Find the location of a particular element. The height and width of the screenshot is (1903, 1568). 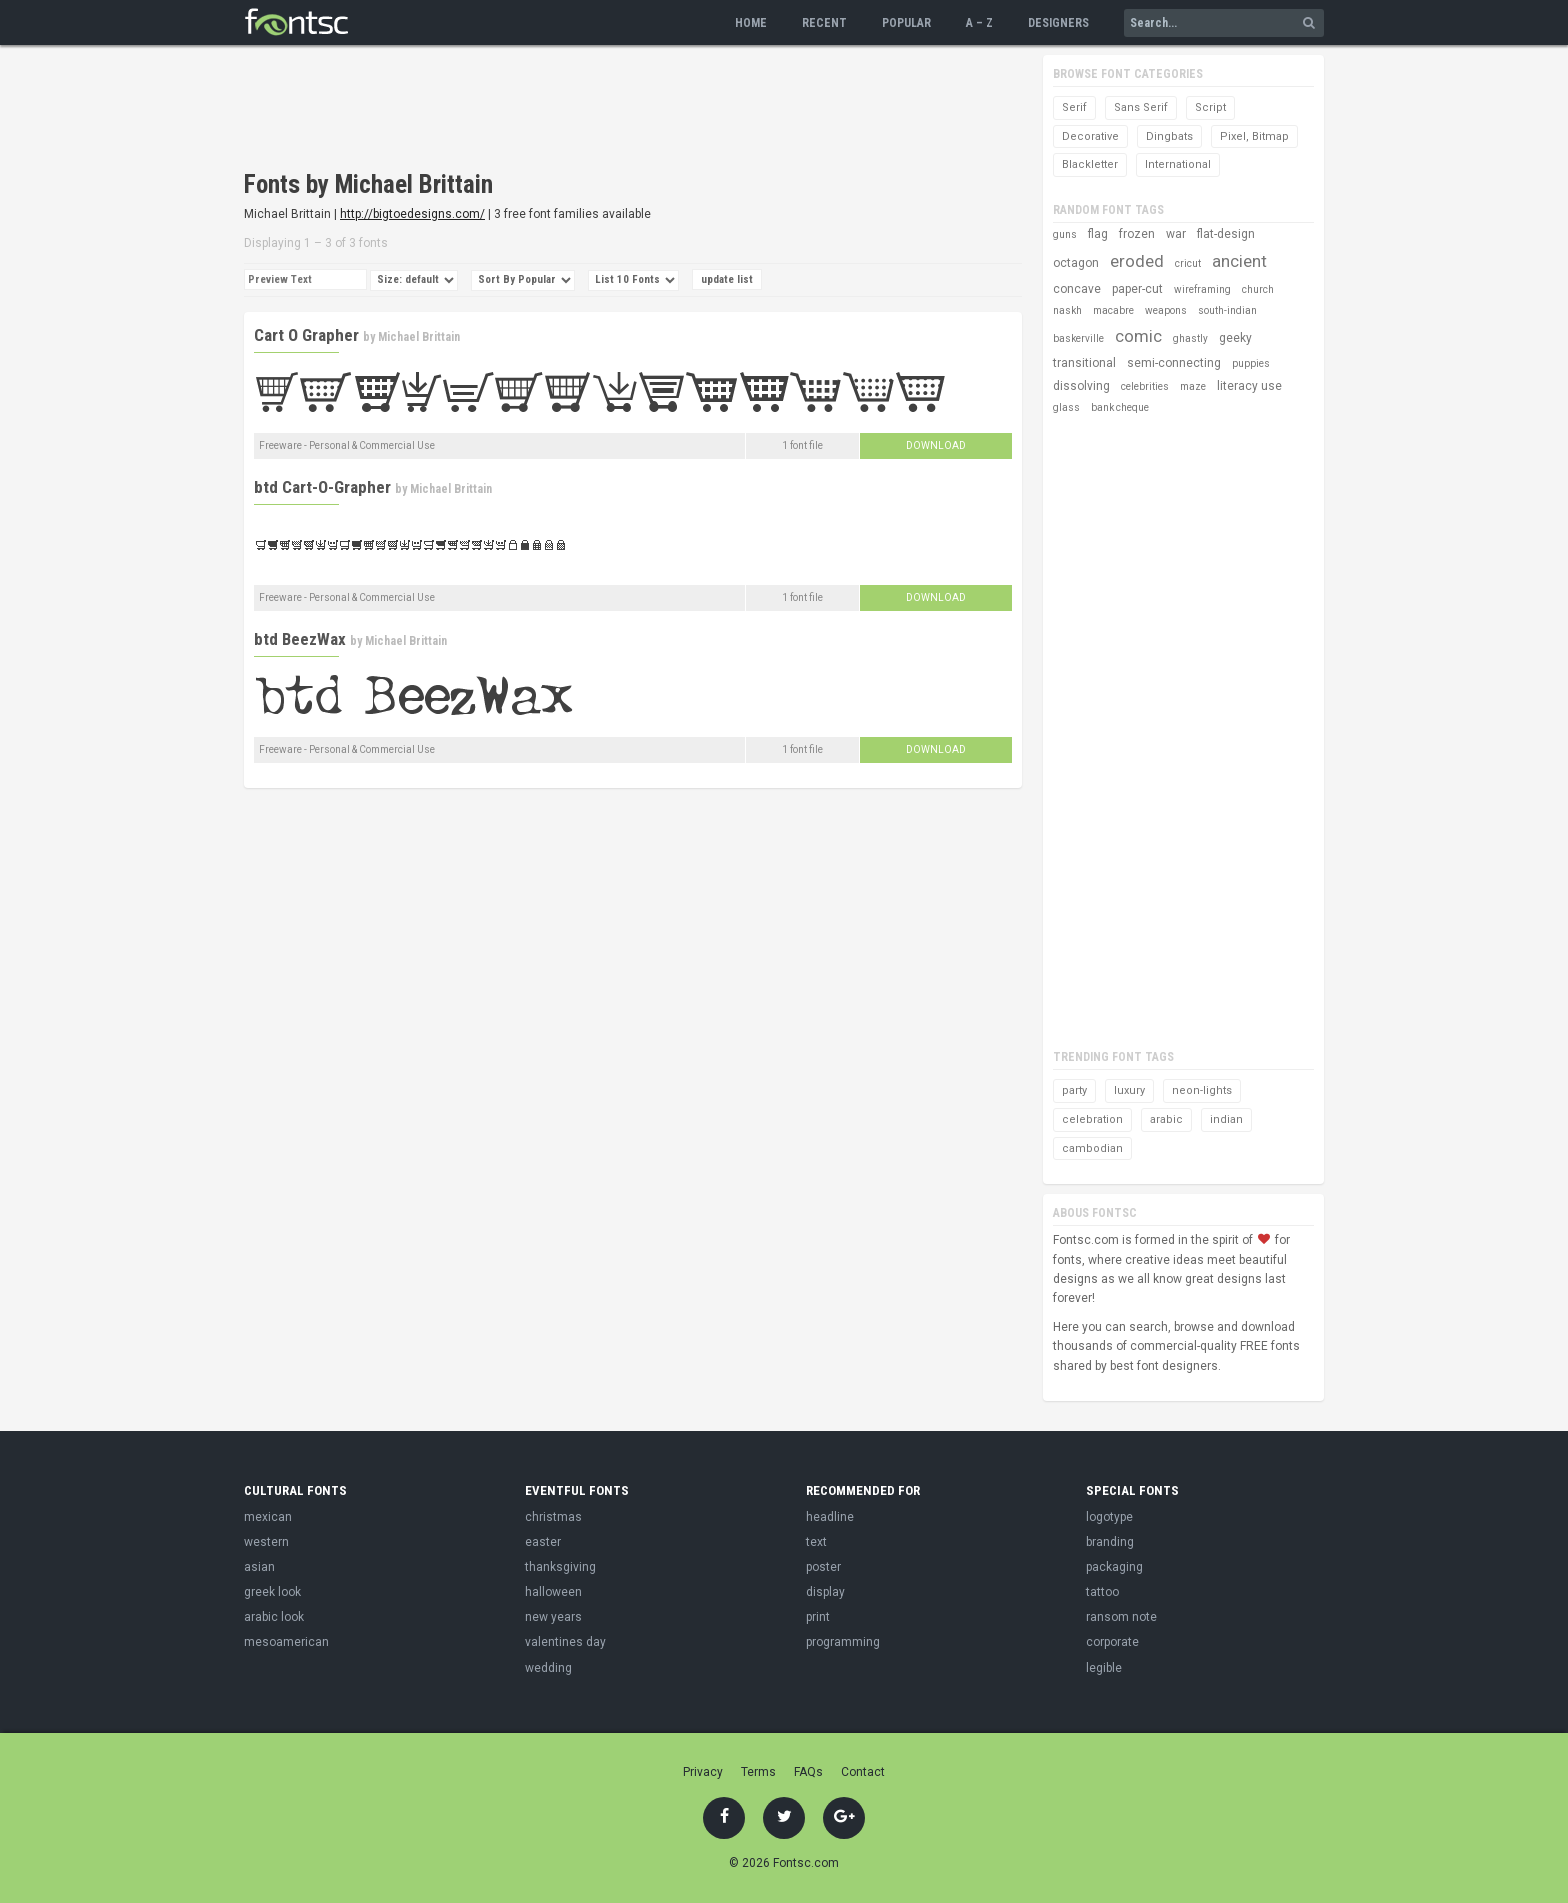

print is located at coordinates (818, 1617).